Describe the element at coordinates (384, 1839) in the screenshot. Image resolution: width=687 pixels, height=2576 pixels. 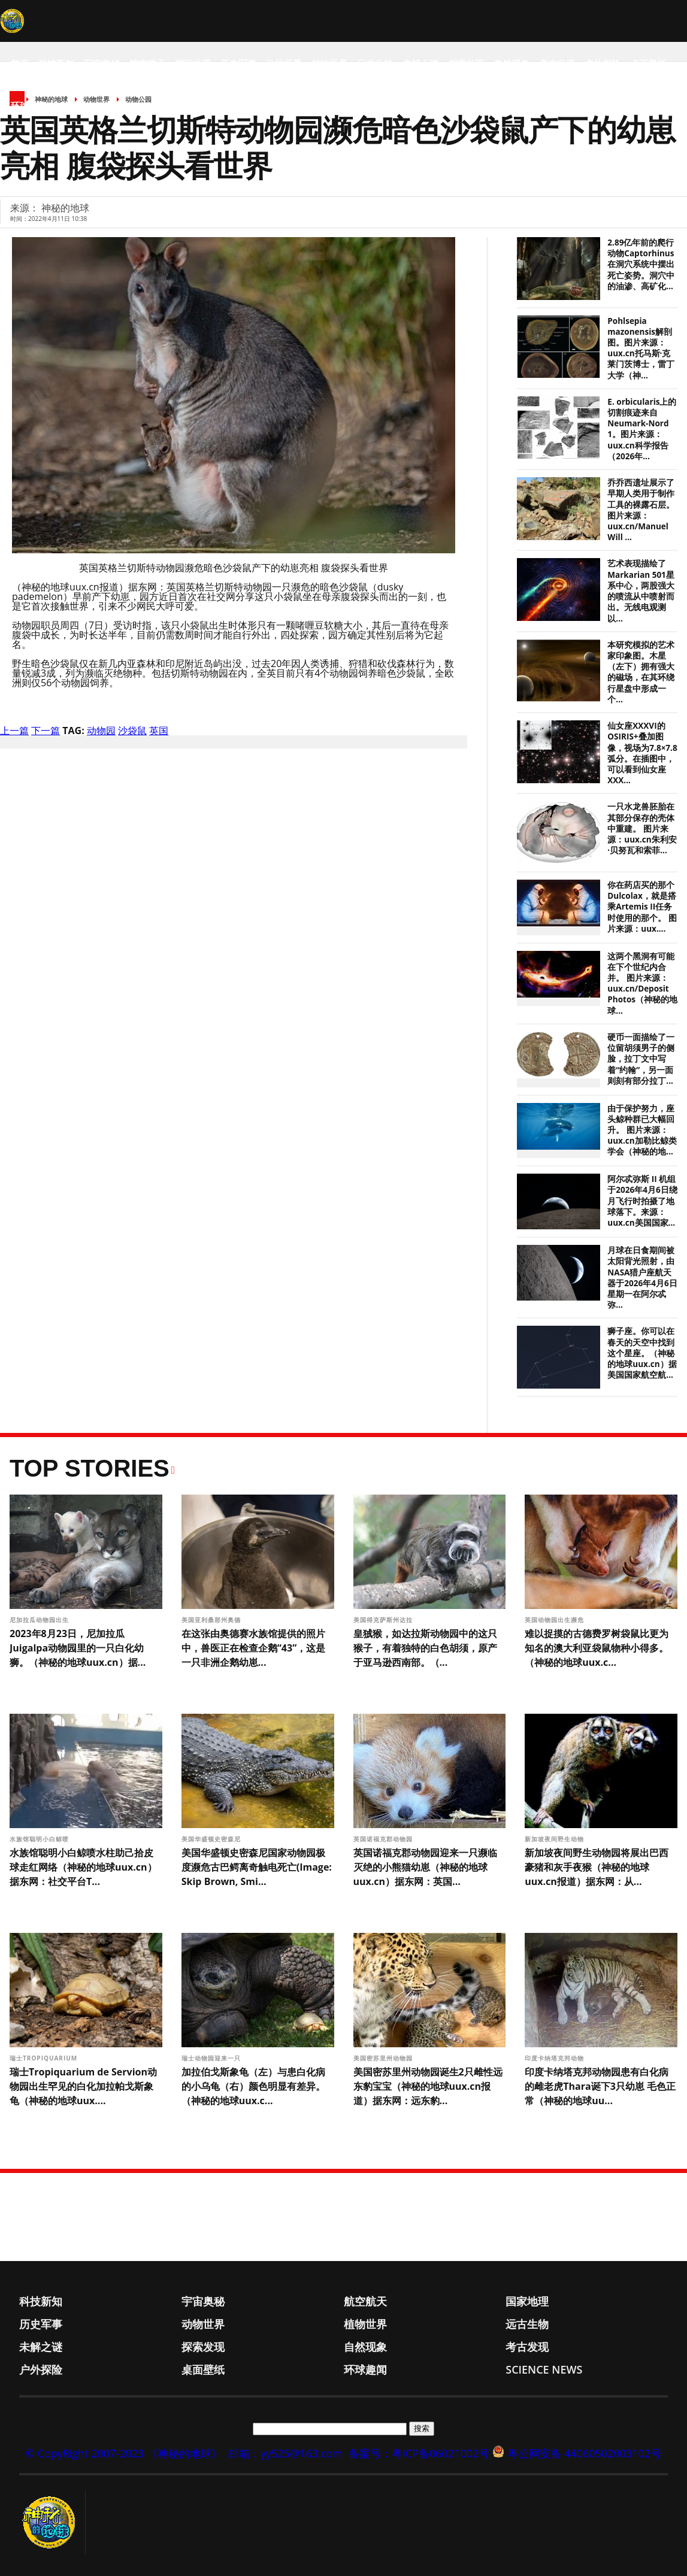
I see `英国诺福克郡动物园` at that location.